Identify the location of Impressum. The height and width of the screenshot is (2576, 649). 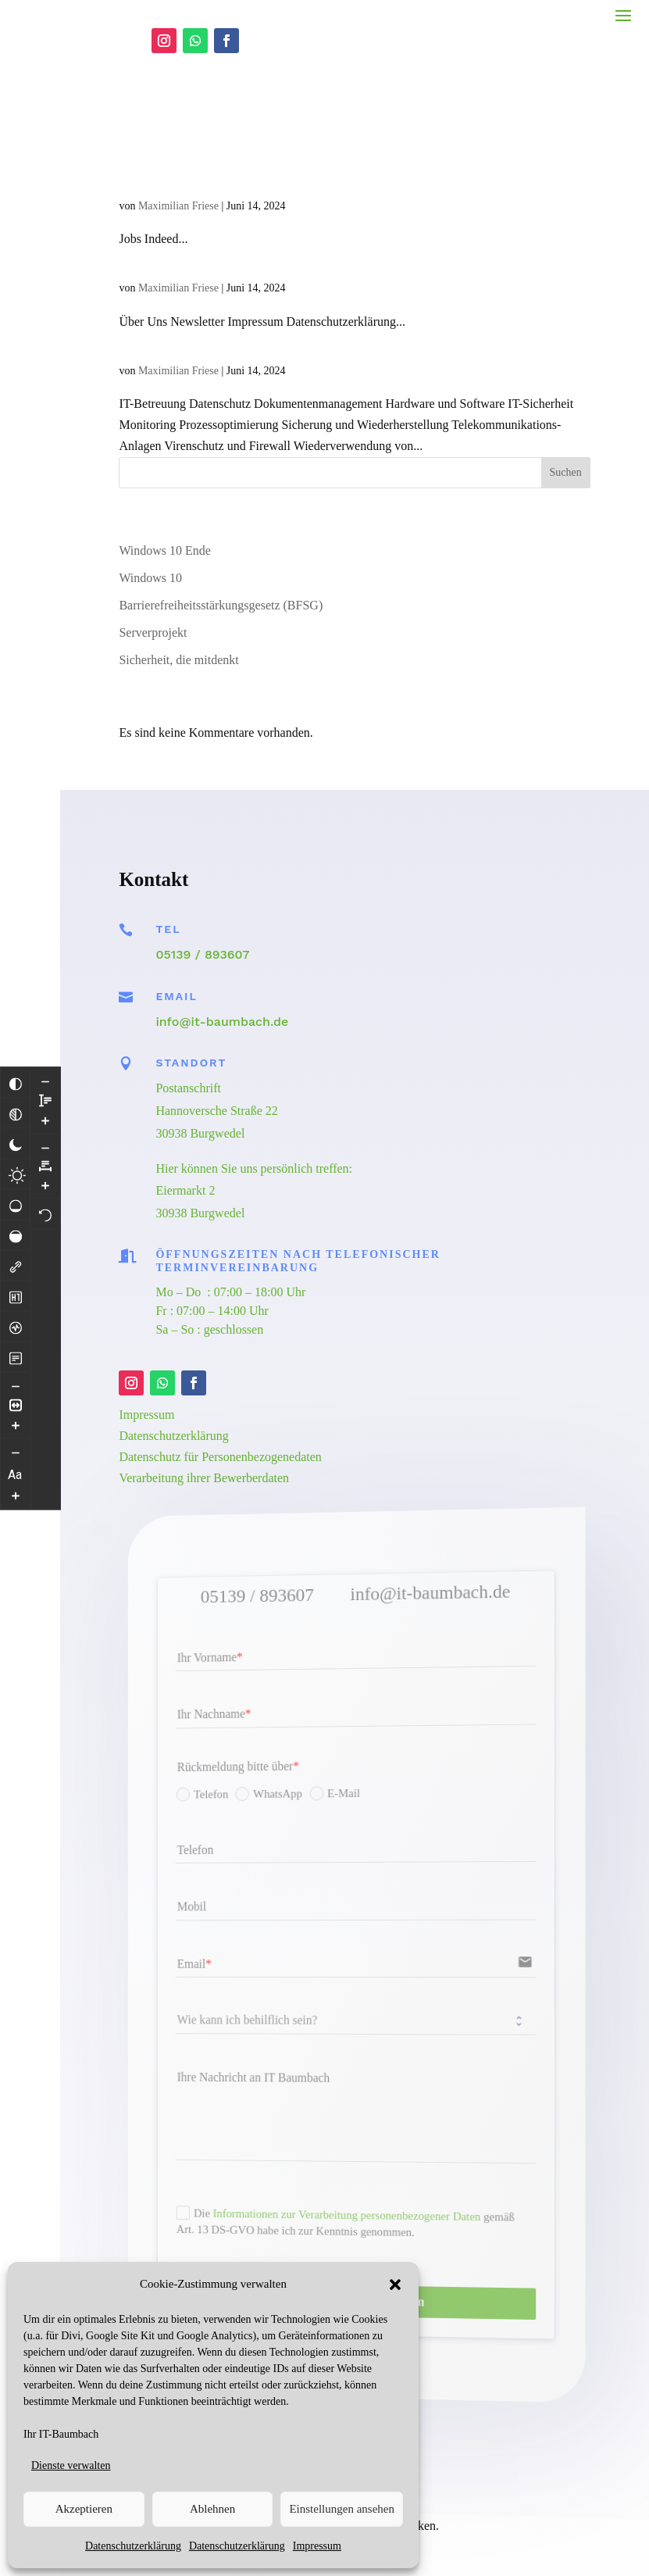
(317, 2546).